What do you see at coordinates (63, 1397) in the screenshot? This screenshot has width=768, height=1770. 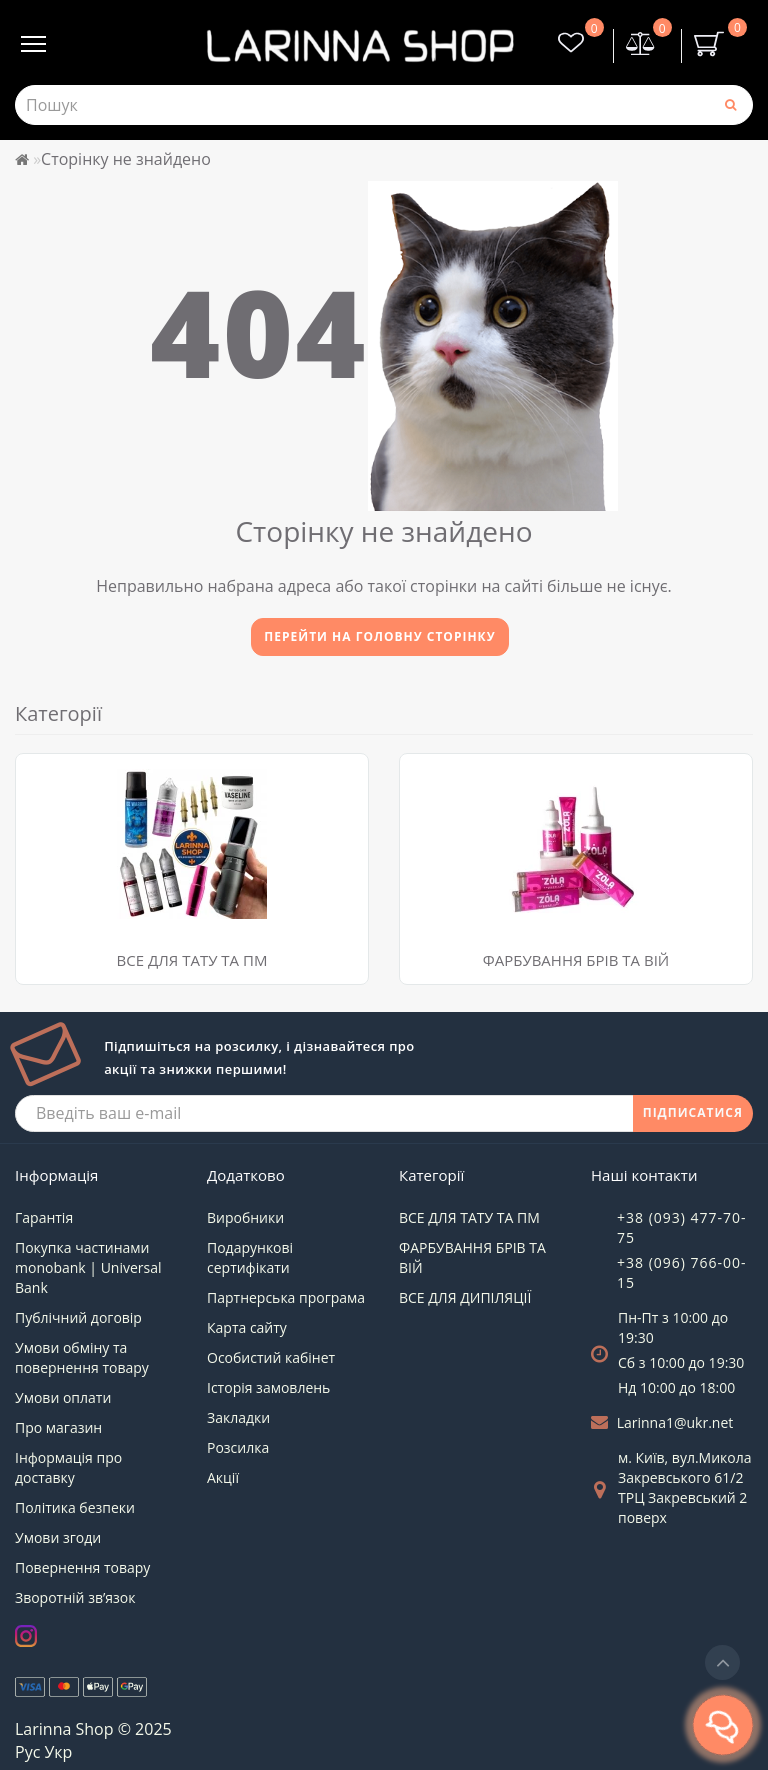 I see `Умови оплати` at bounding box center [63, 1397].